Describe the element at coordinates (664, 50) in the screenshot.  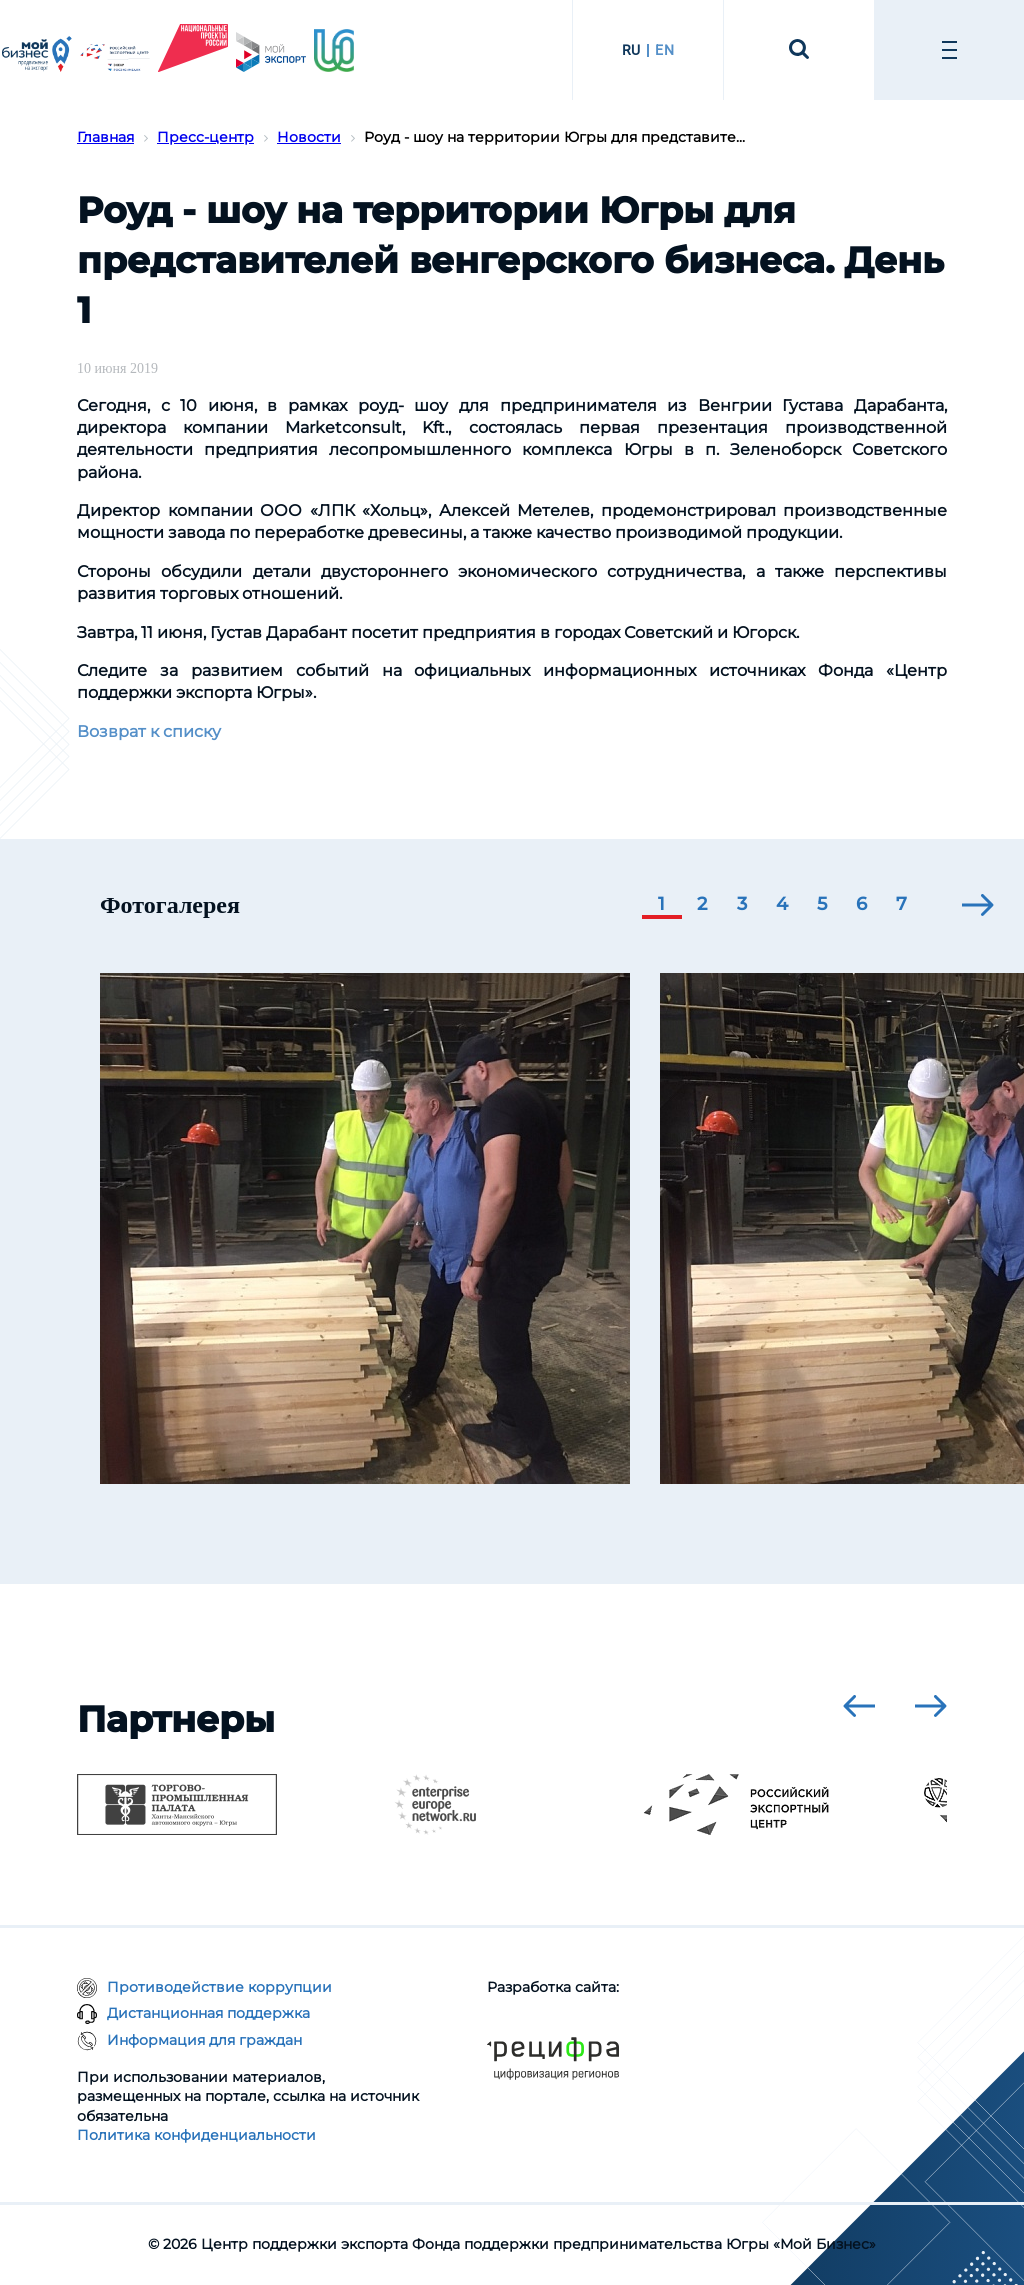
I see `EN` at that location.